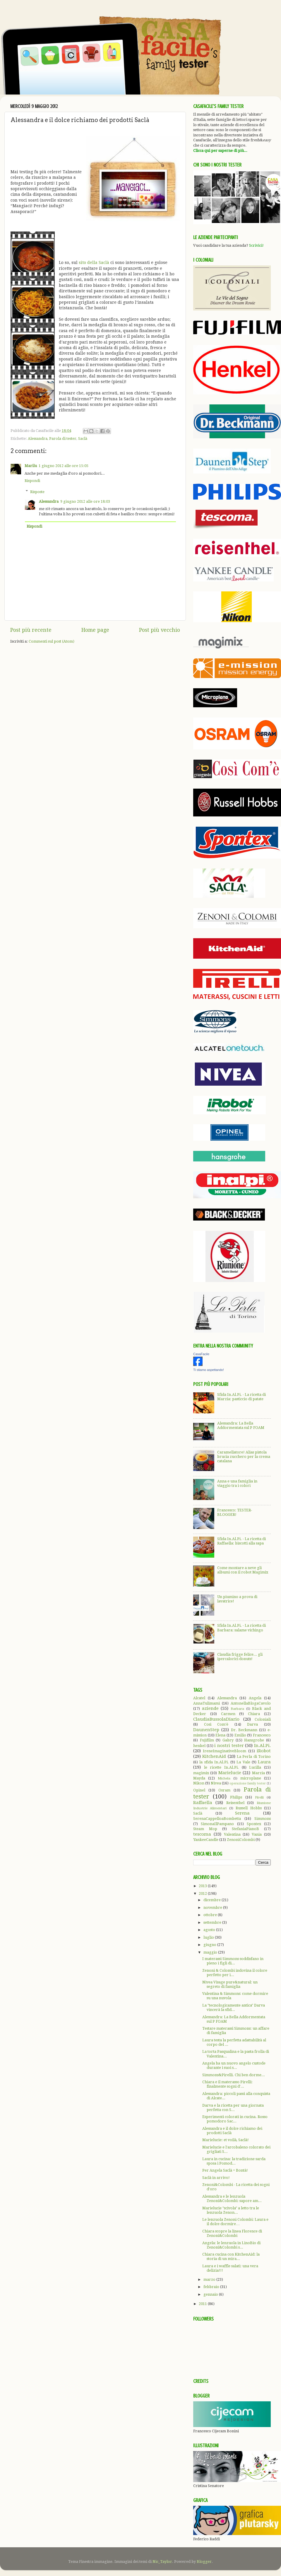 The width and height of the screenshot is (281, 2576). Describe the element at coordinates (220, 150) in the screenshot. I see `Clicca qui per saperne di più...` at that location.